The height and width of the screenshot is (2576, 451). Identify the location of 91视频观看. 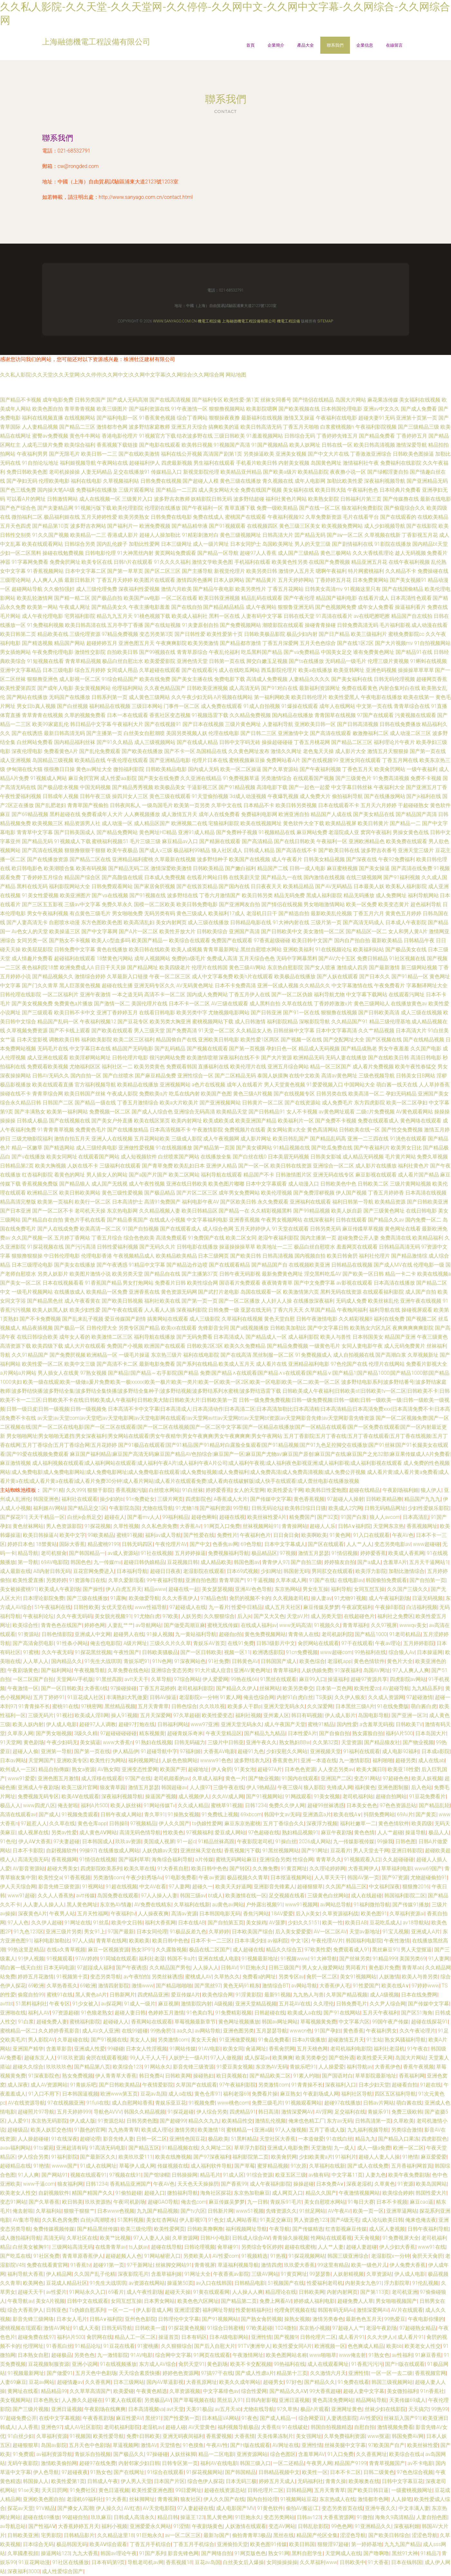
(60, 1959).